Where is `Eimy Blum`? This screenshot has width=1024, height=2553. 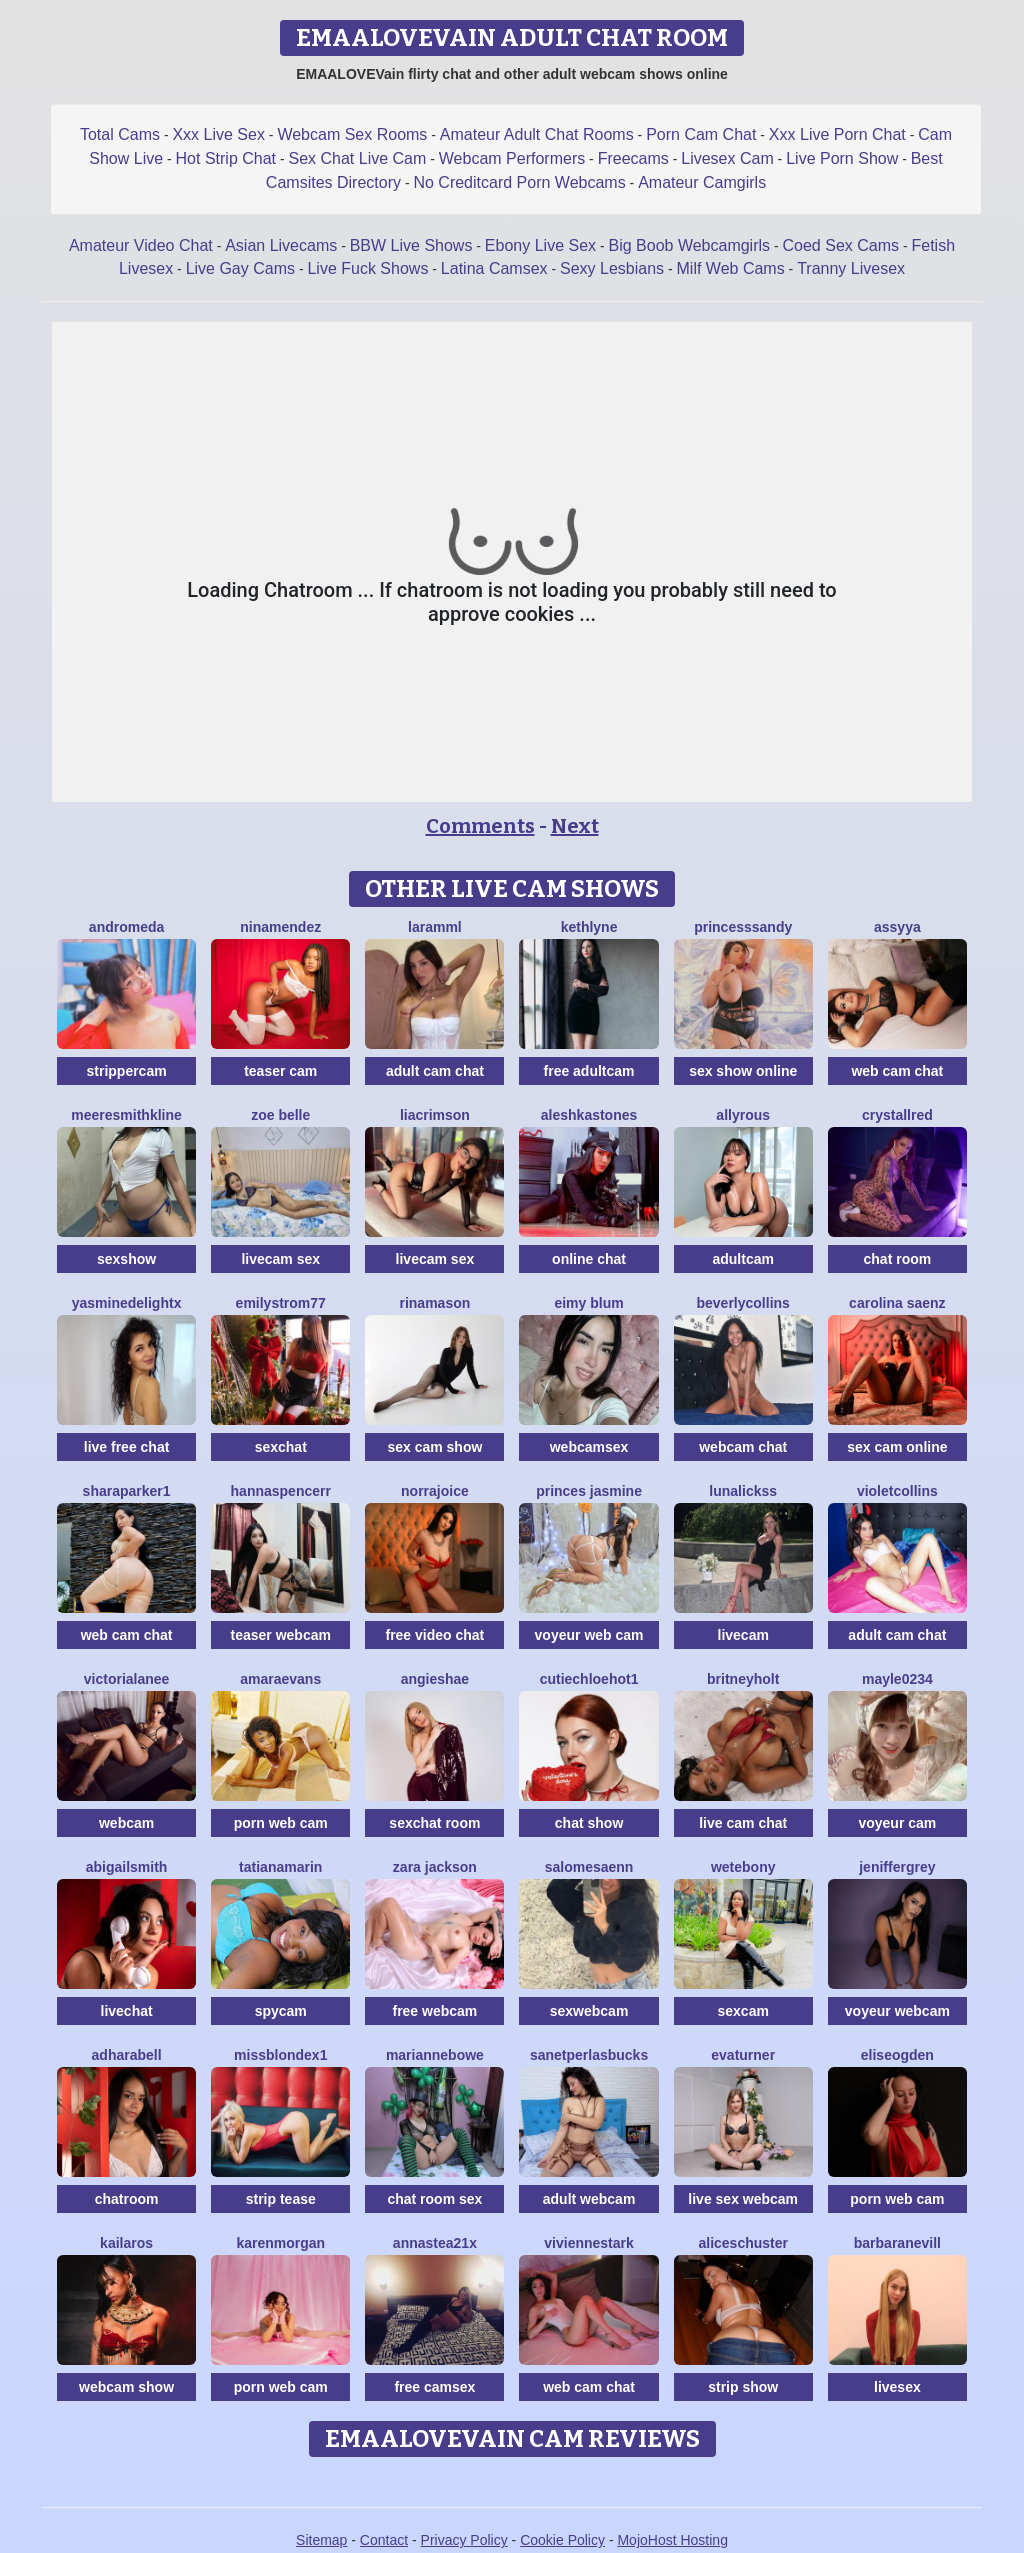 Eimy Blum is located at coordinates (588, 1303).